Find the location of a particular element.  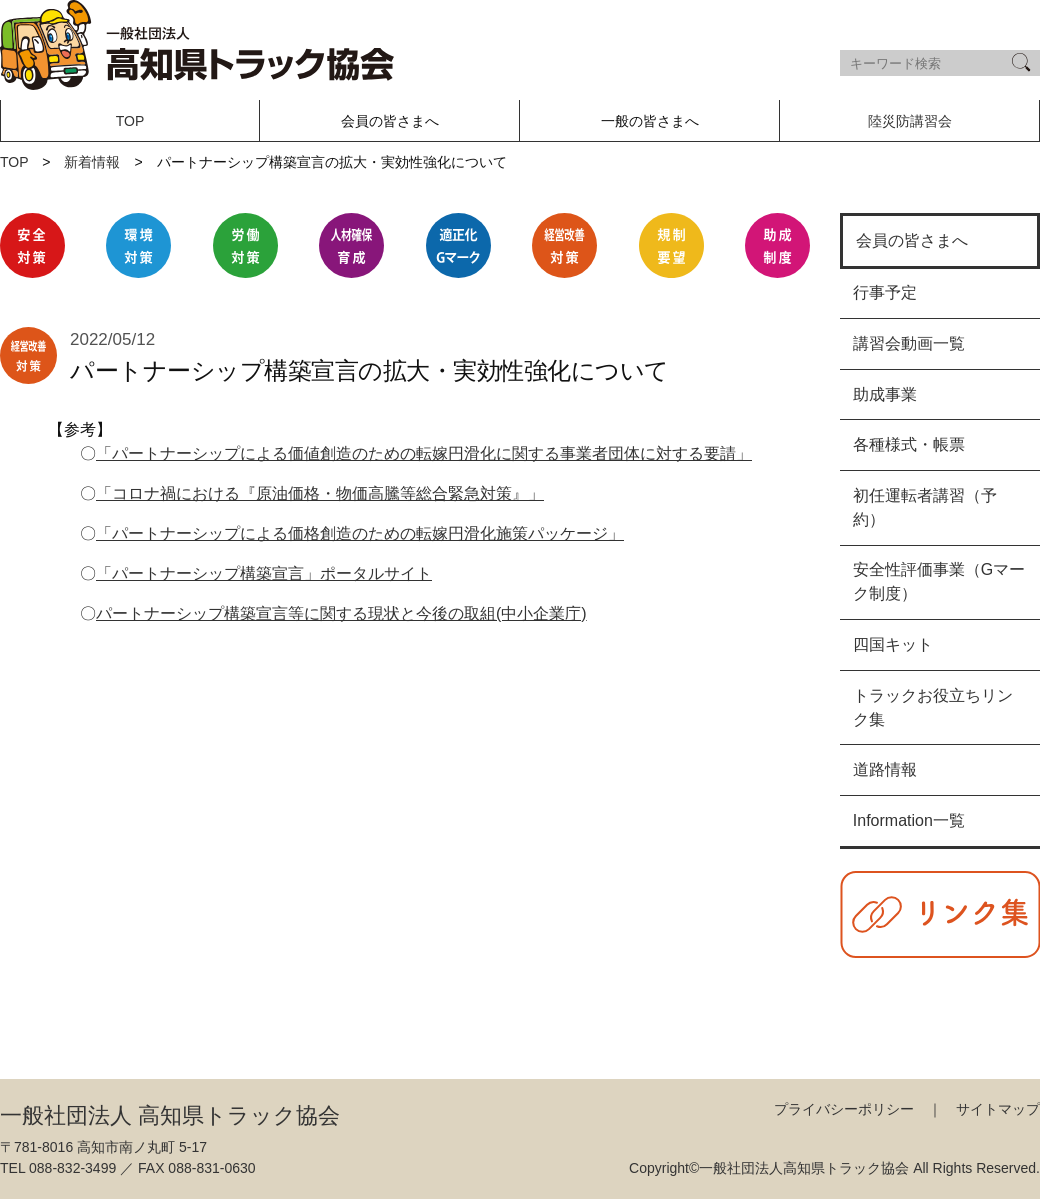

プライバシーポリシー is located at coordinates (844, 1109).